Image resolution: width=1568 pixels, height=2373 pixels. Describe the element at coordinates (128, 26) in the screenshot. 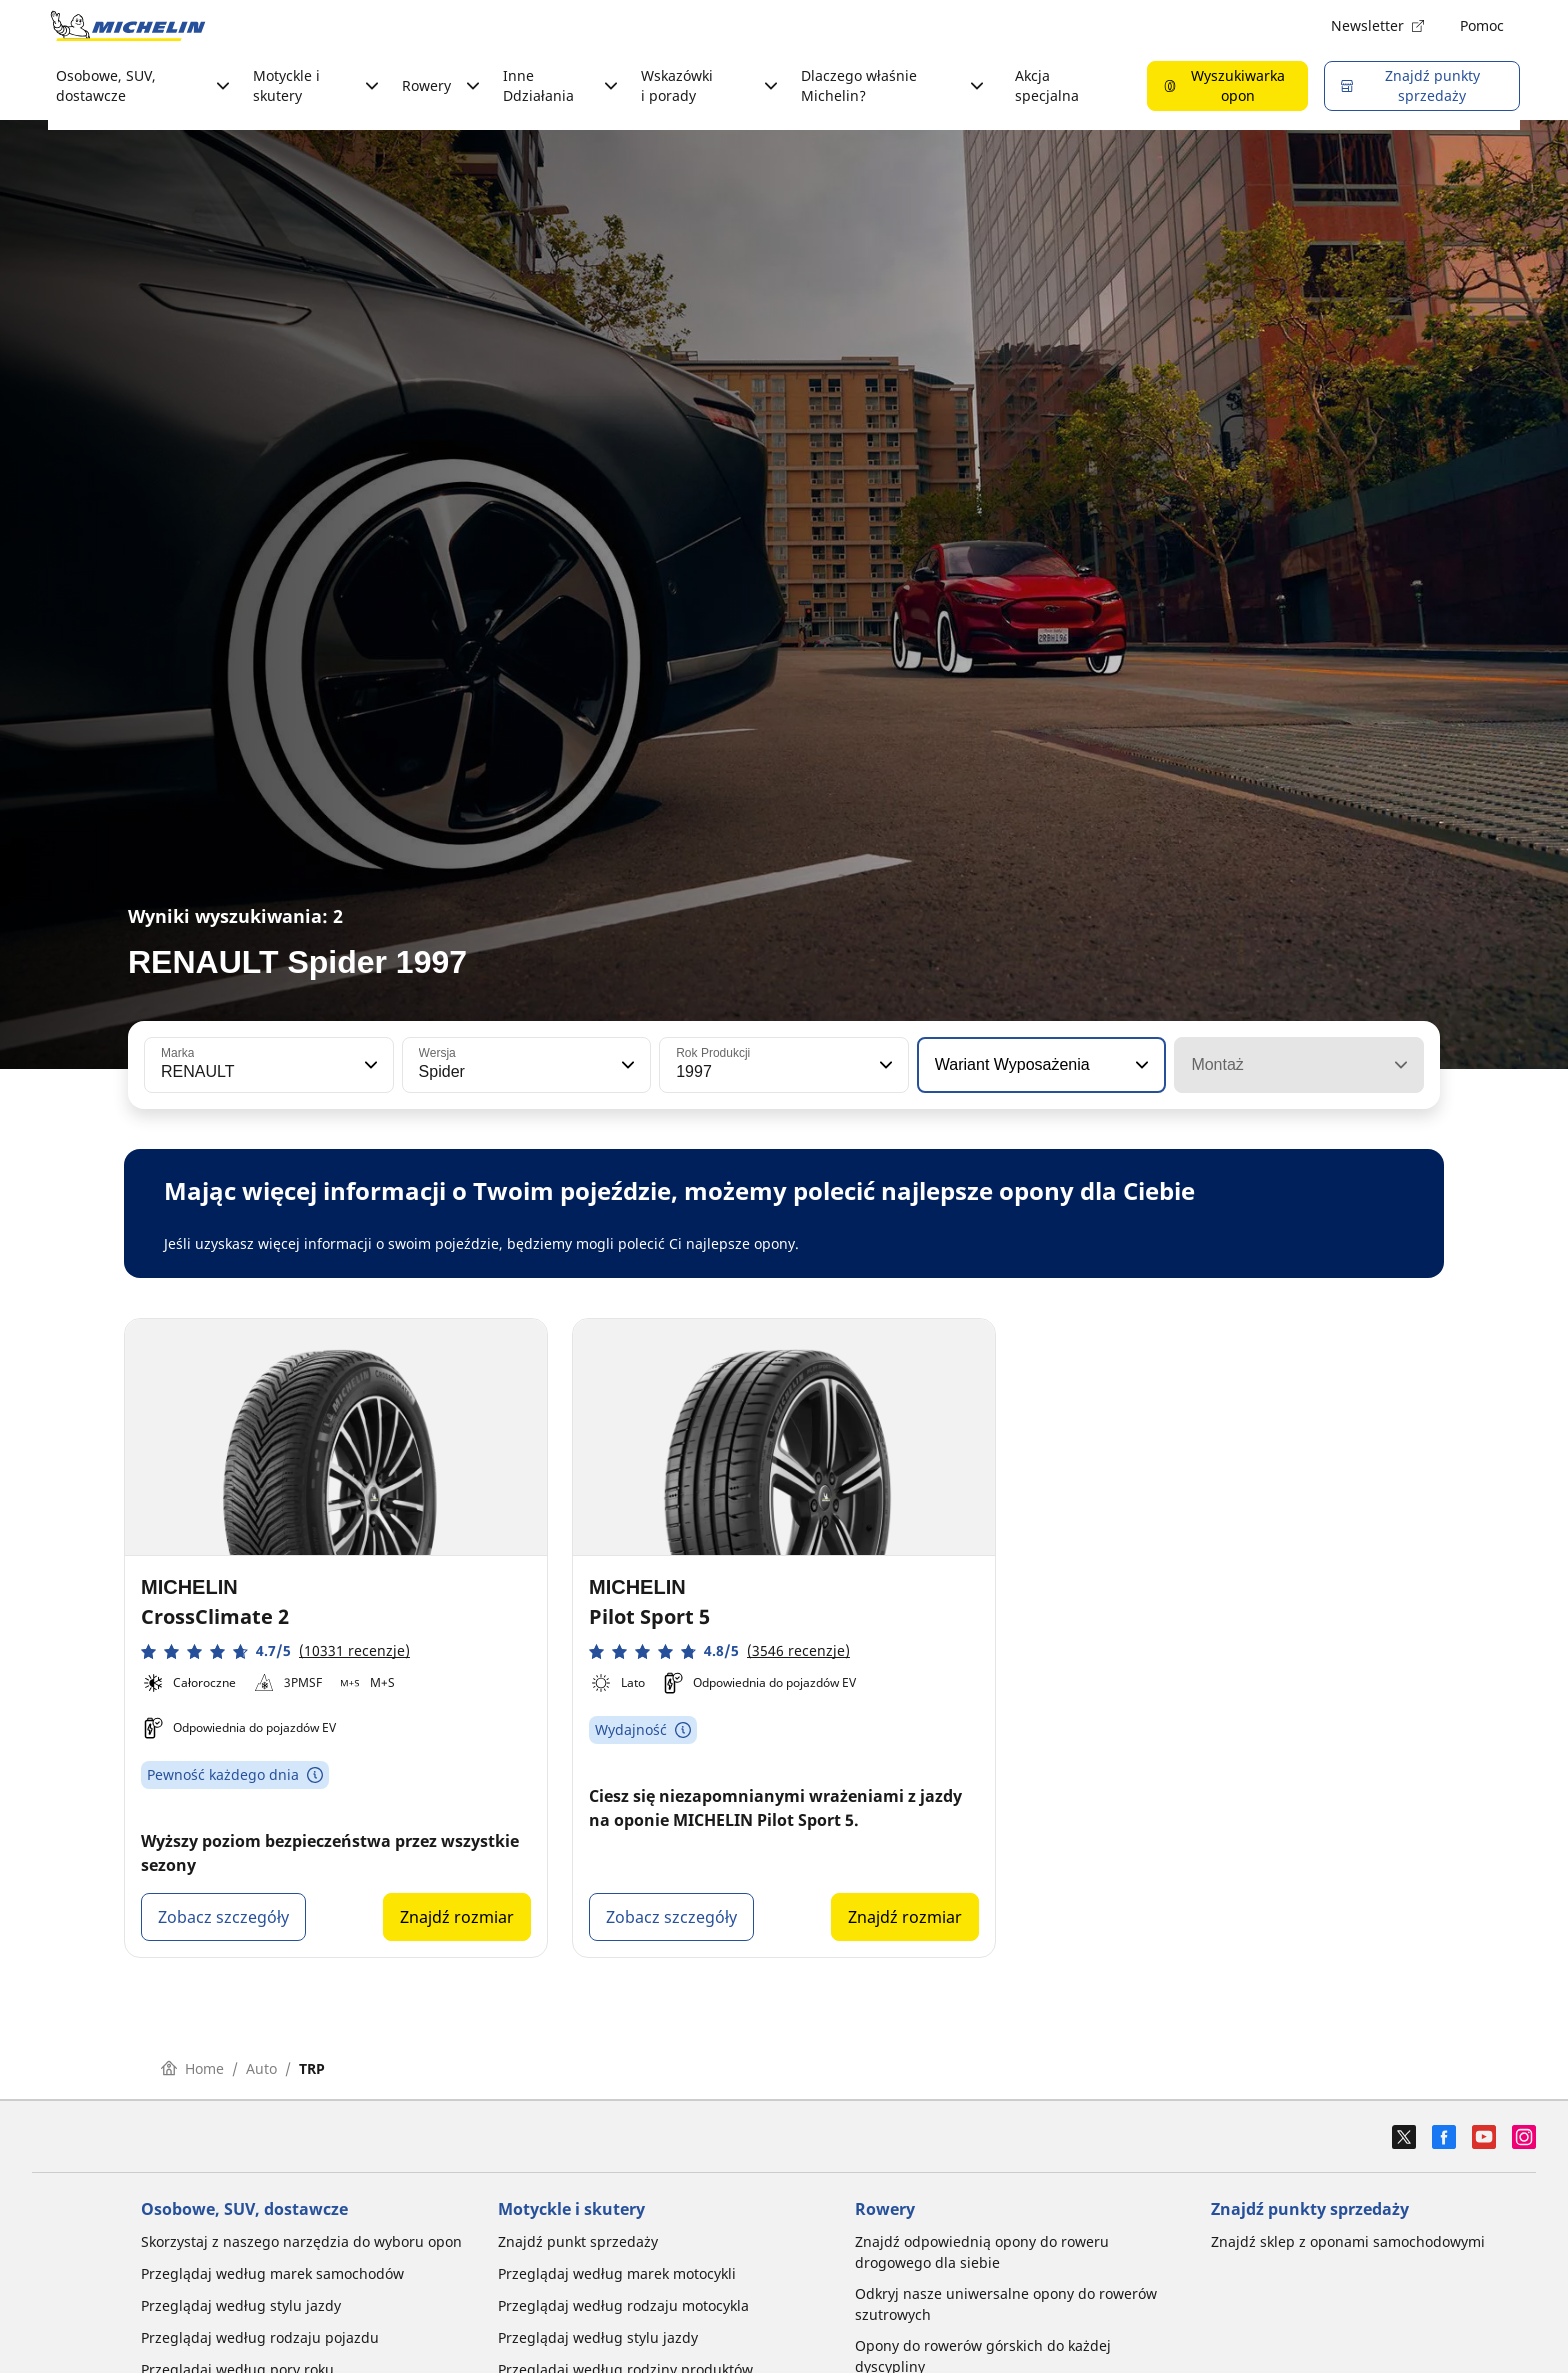

I see `[Przejdź do strony głównej]` at that location.